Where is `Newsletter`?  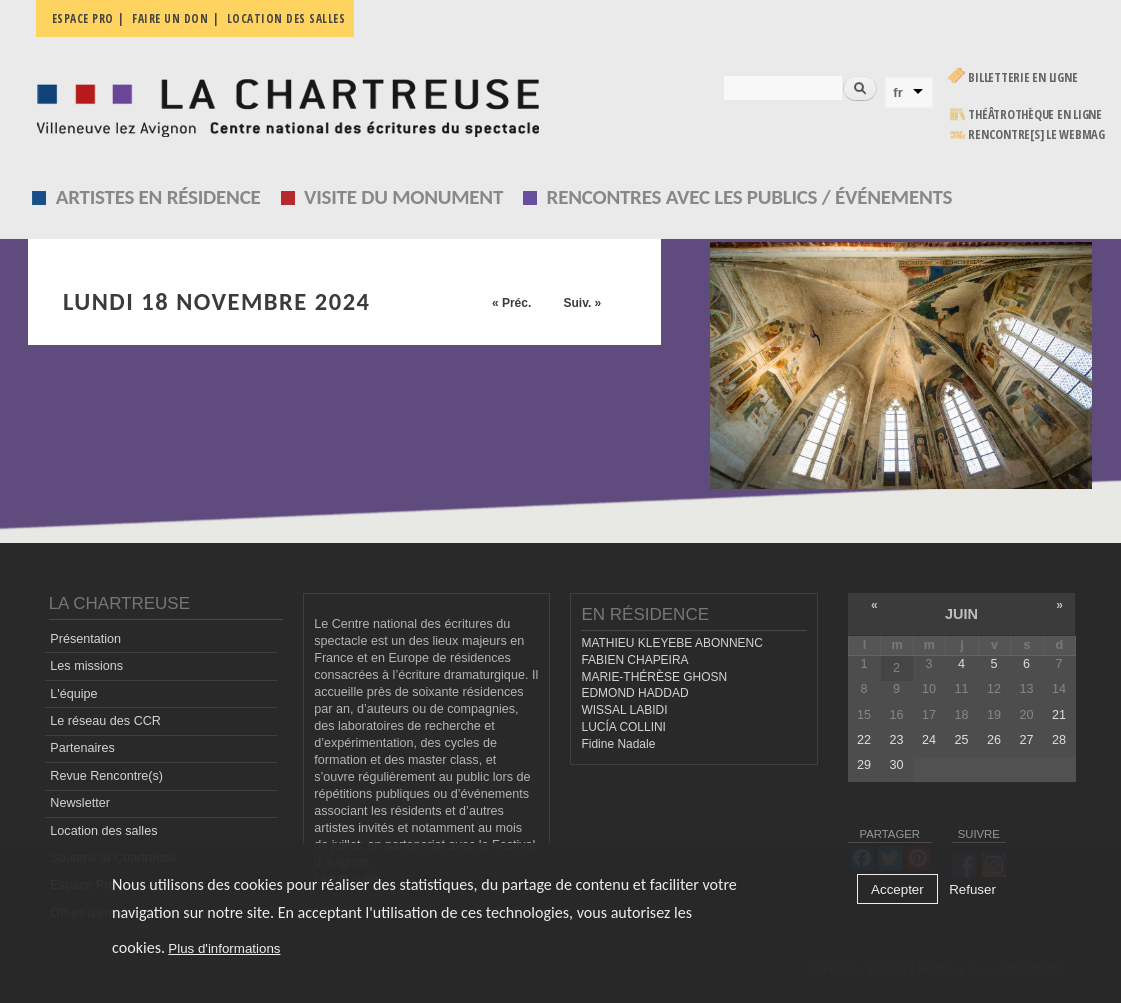
Newsletter is located at coordinates (80, 803).